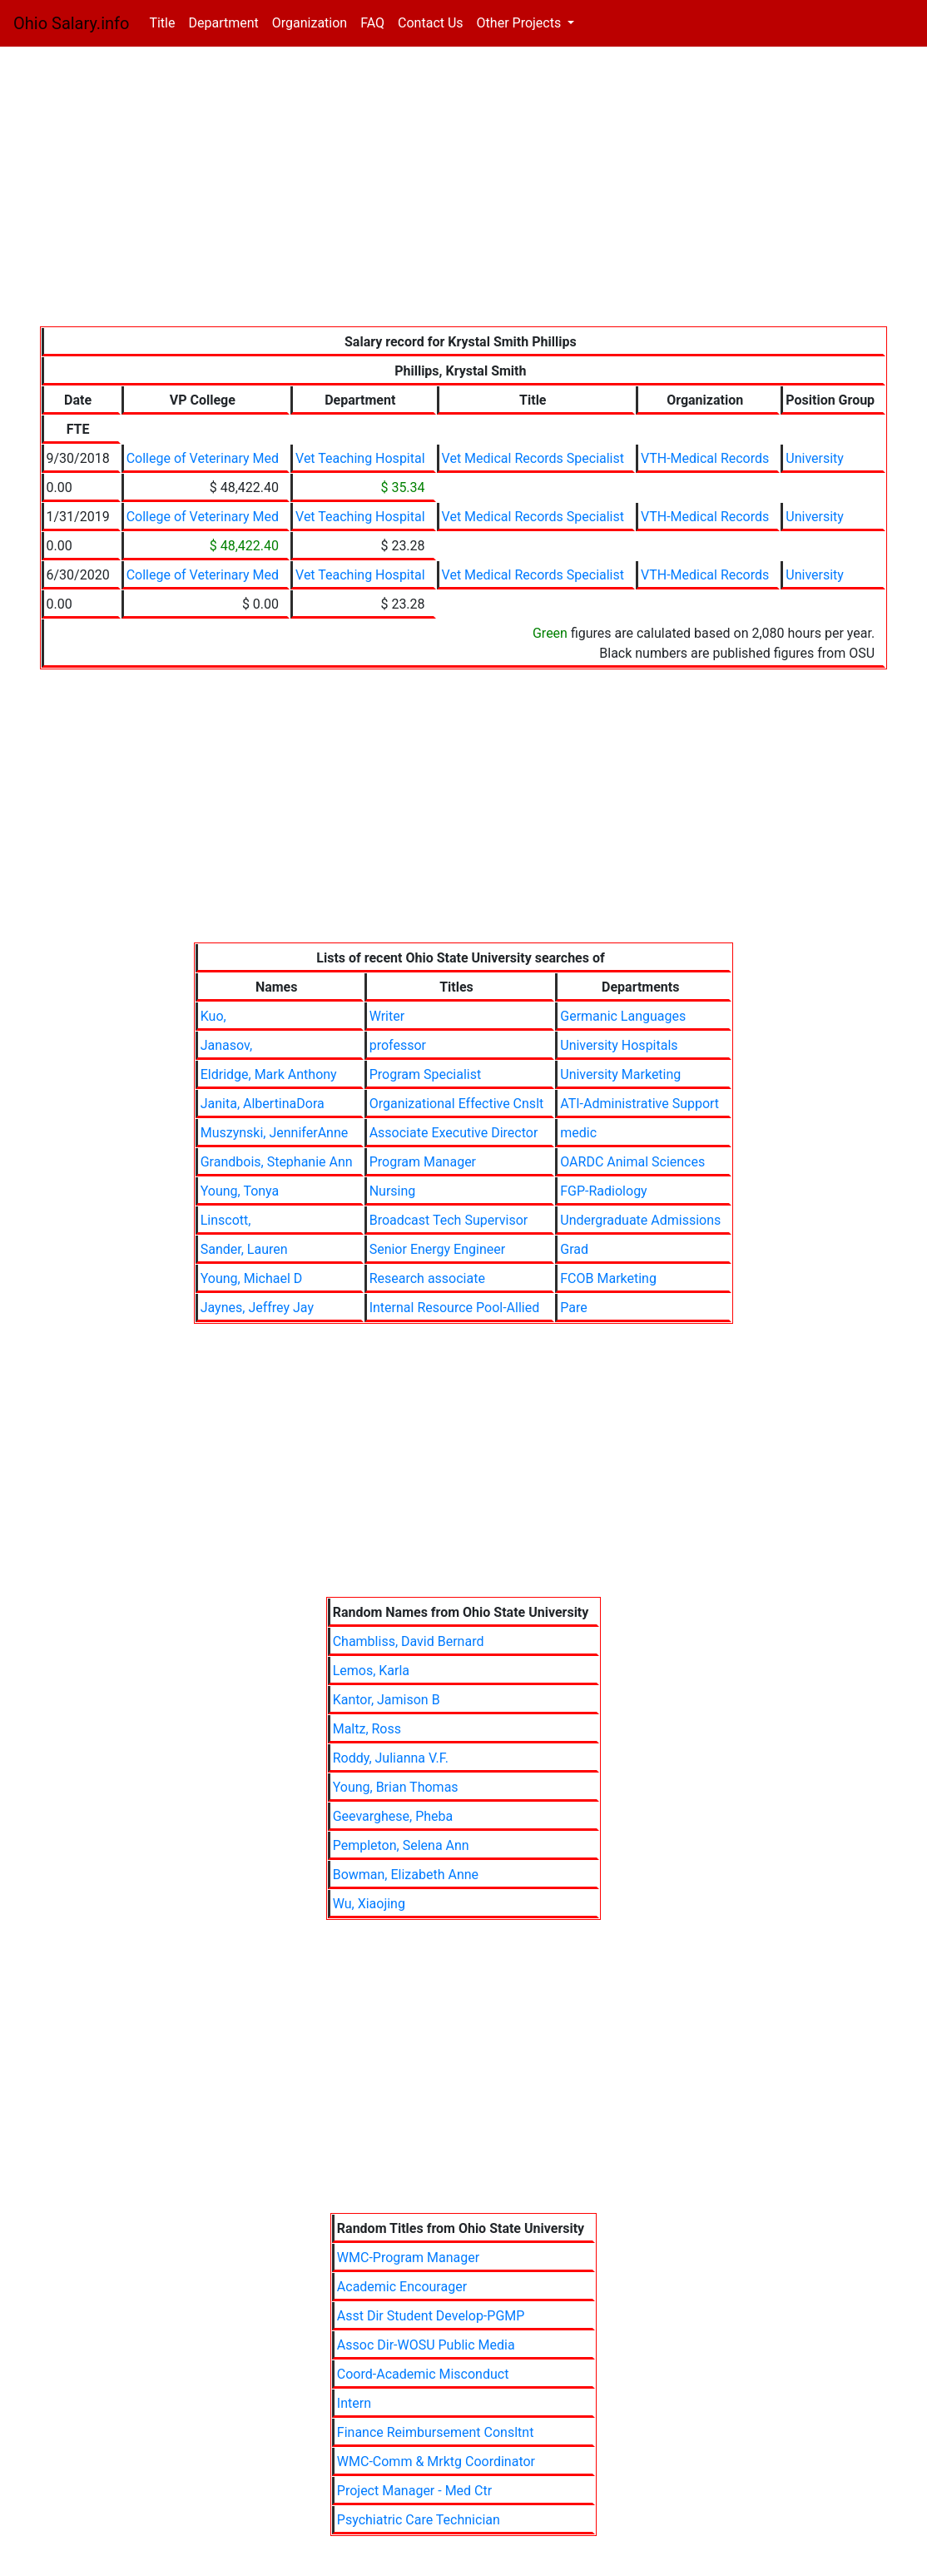 This screenshot has width=927, height=2576. What do you see at coordinates (223, 23) in the screenshot?
I see `Department` at bounding box center [223, 23].